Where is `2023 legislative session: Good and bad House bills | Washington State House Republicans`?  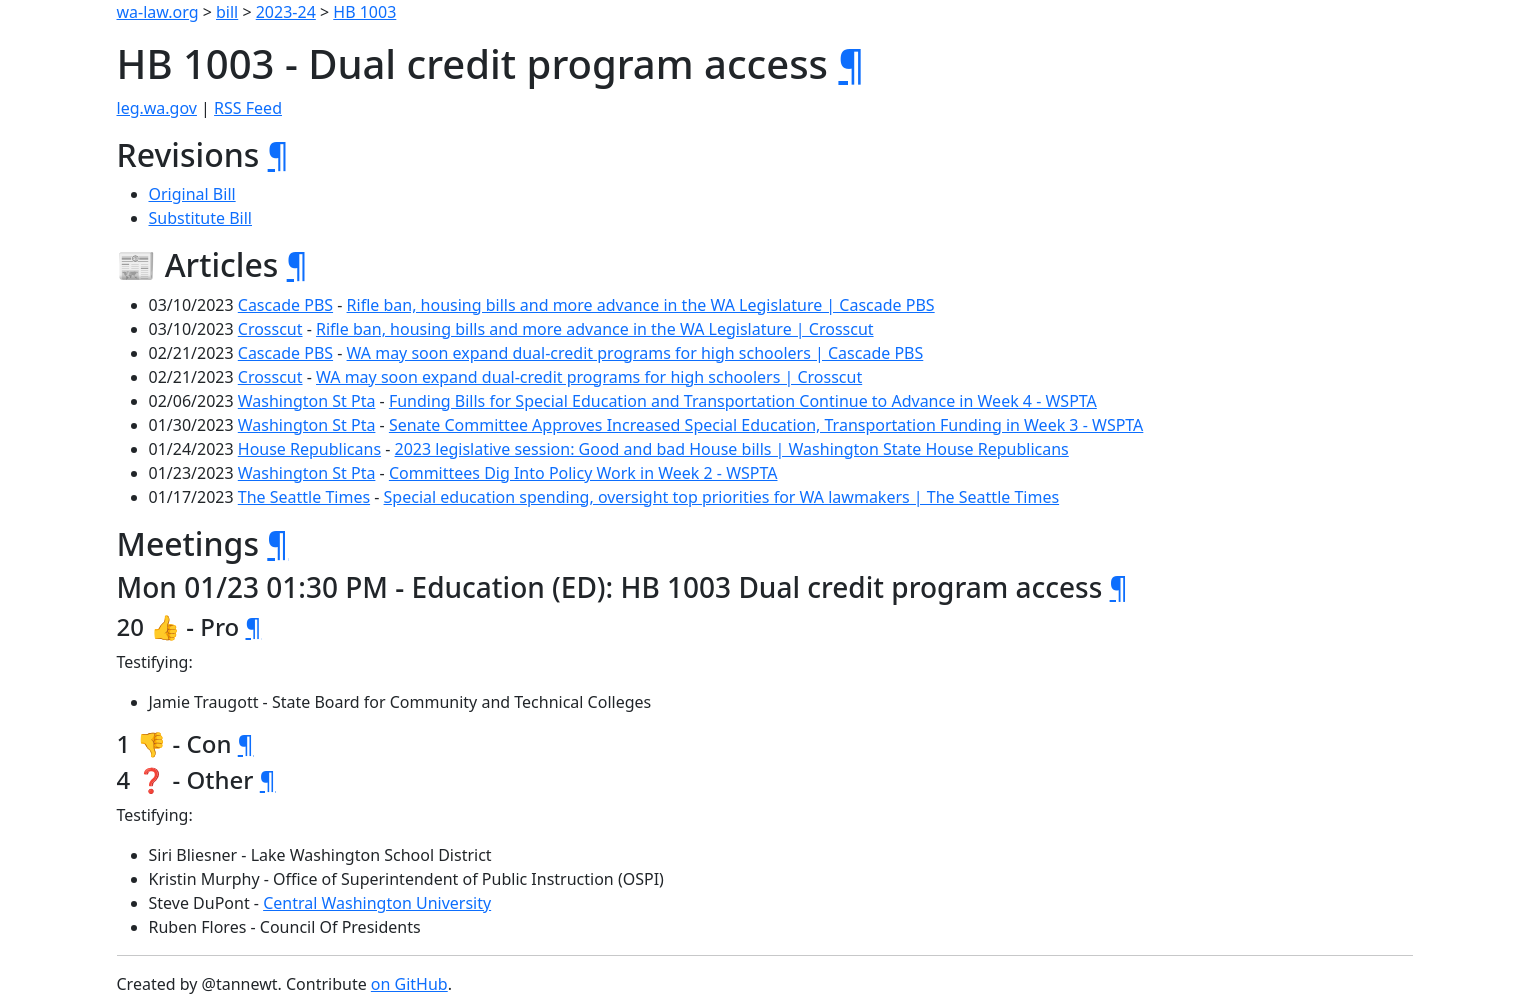 2023 legislative session: Good and bad House bills | Washington State House Republicans is located at coordinates (732, 449).